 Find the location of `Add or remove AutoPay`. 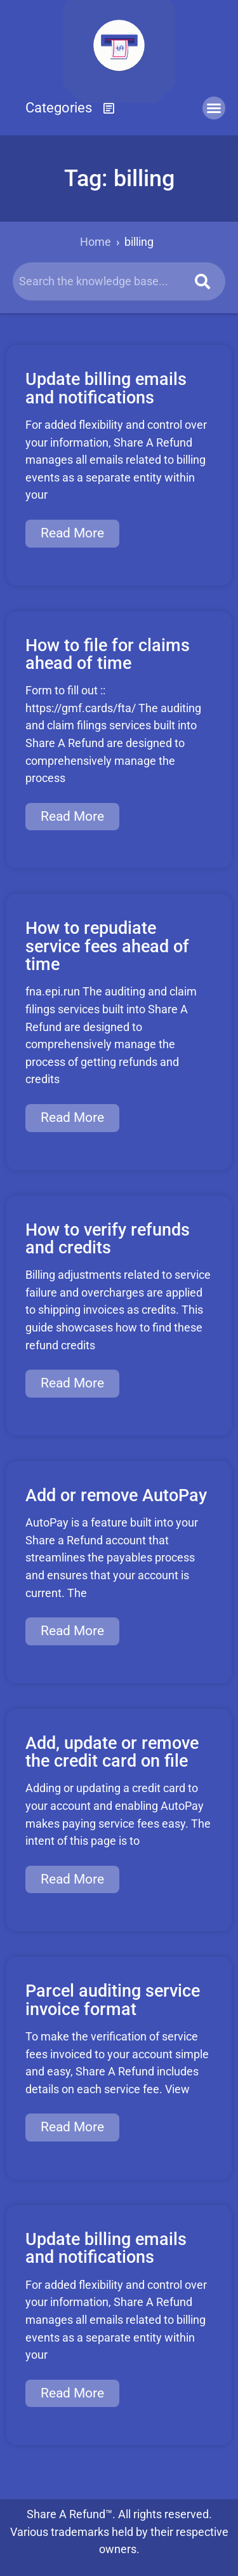

Add or remove AutoPay is located at coordinates (116, 1495).